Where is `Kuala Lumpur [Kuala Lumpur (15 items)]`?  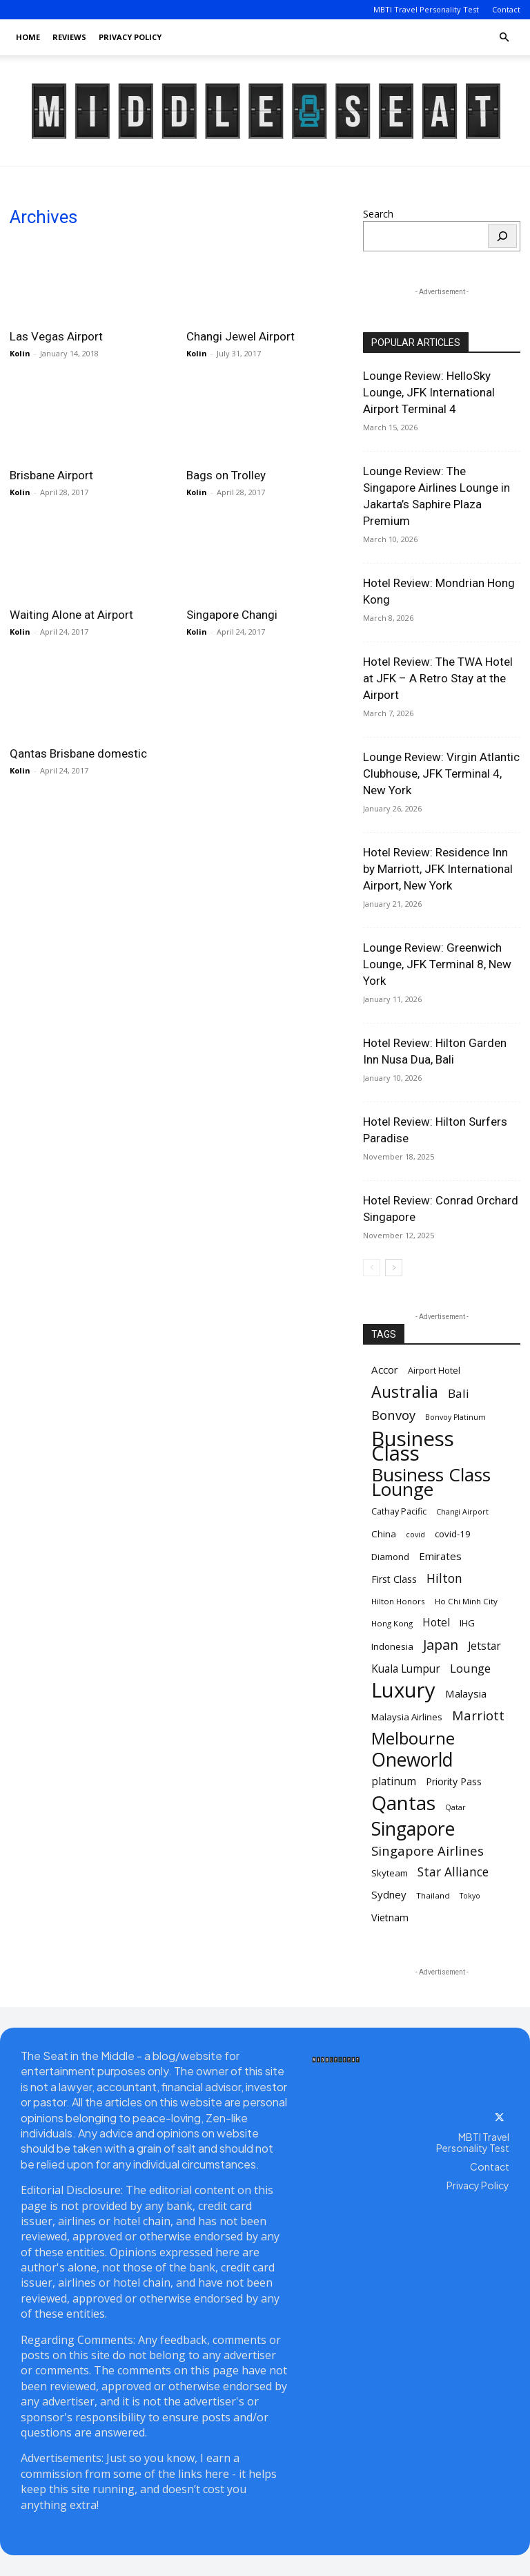 Kuala Lumpur [Kuala Lumpur (15 items)] is located at coordinates (405, 1669).